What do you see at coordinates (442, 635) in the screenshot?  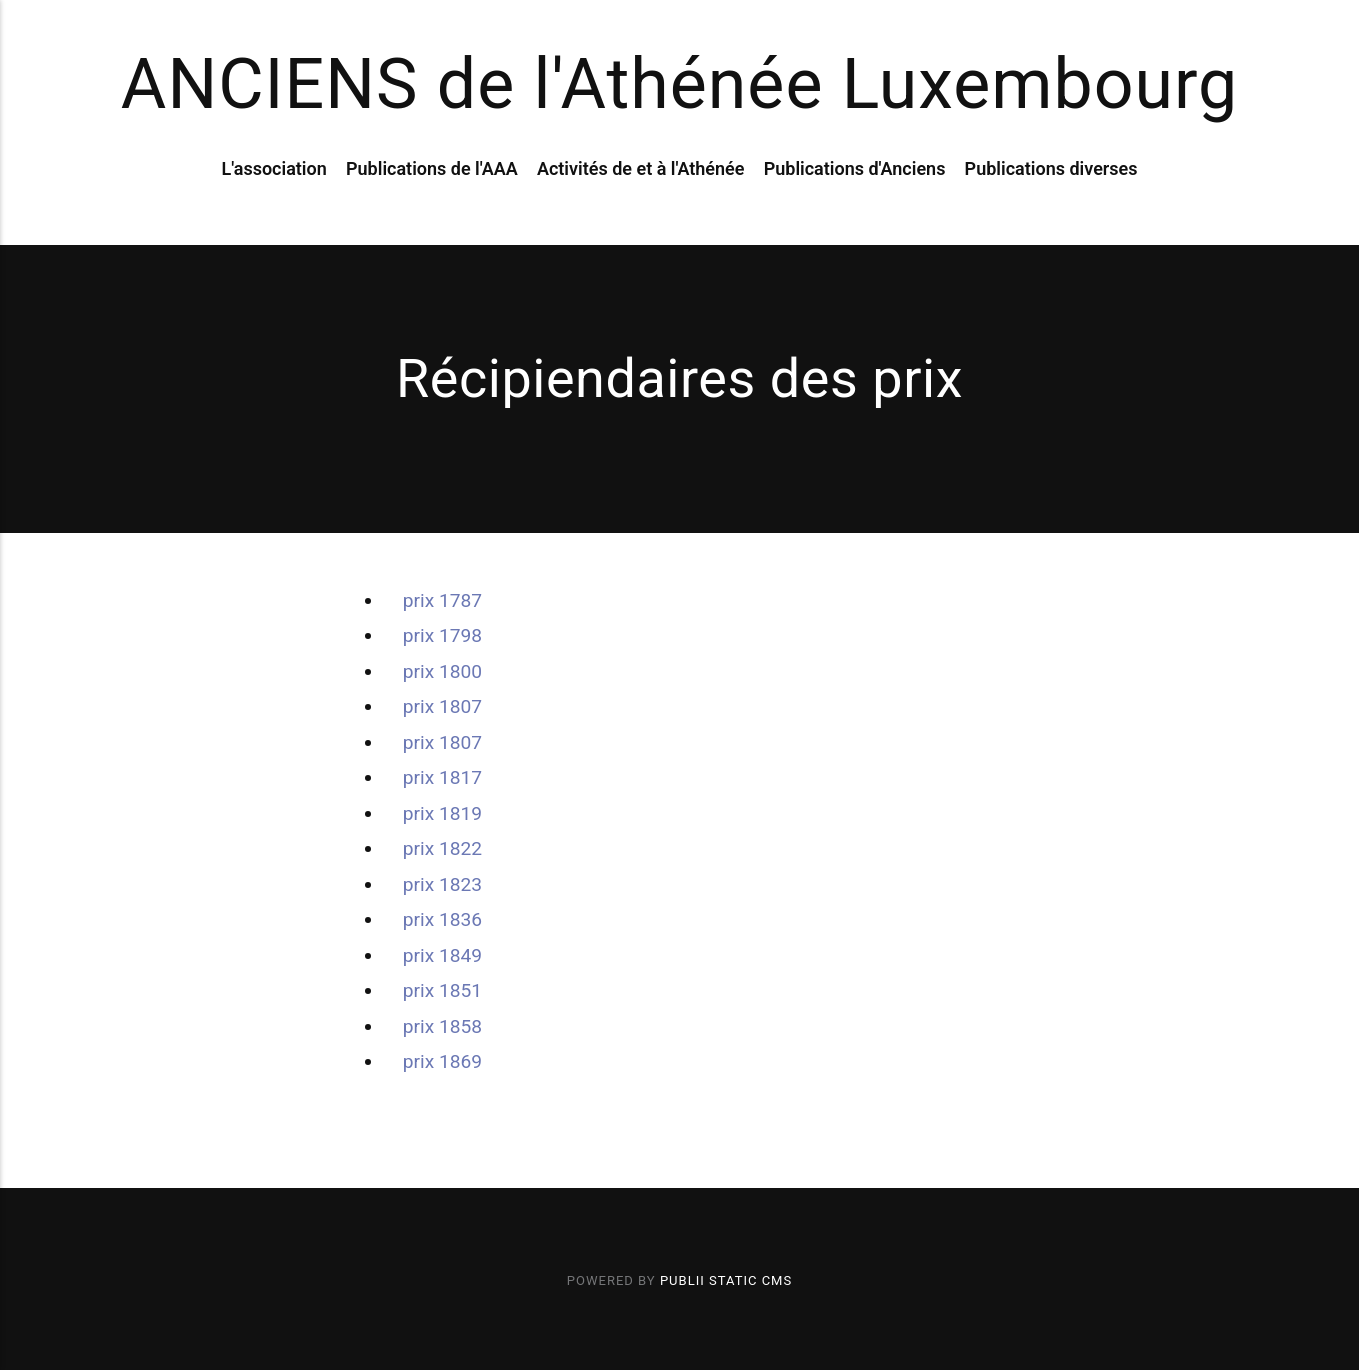 I see `prix 1798` at bounding box center [442, 635].